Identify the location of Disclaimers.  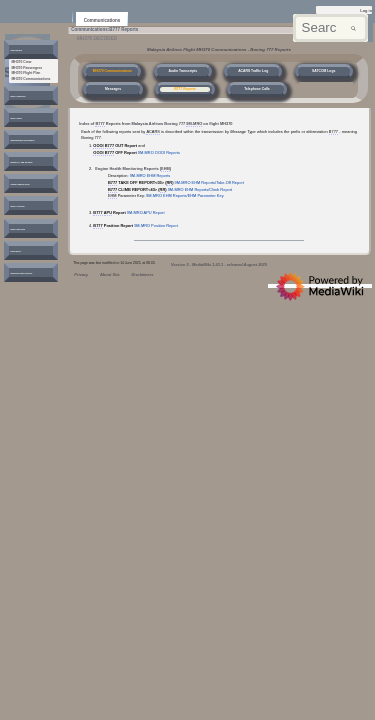
(142, 274).